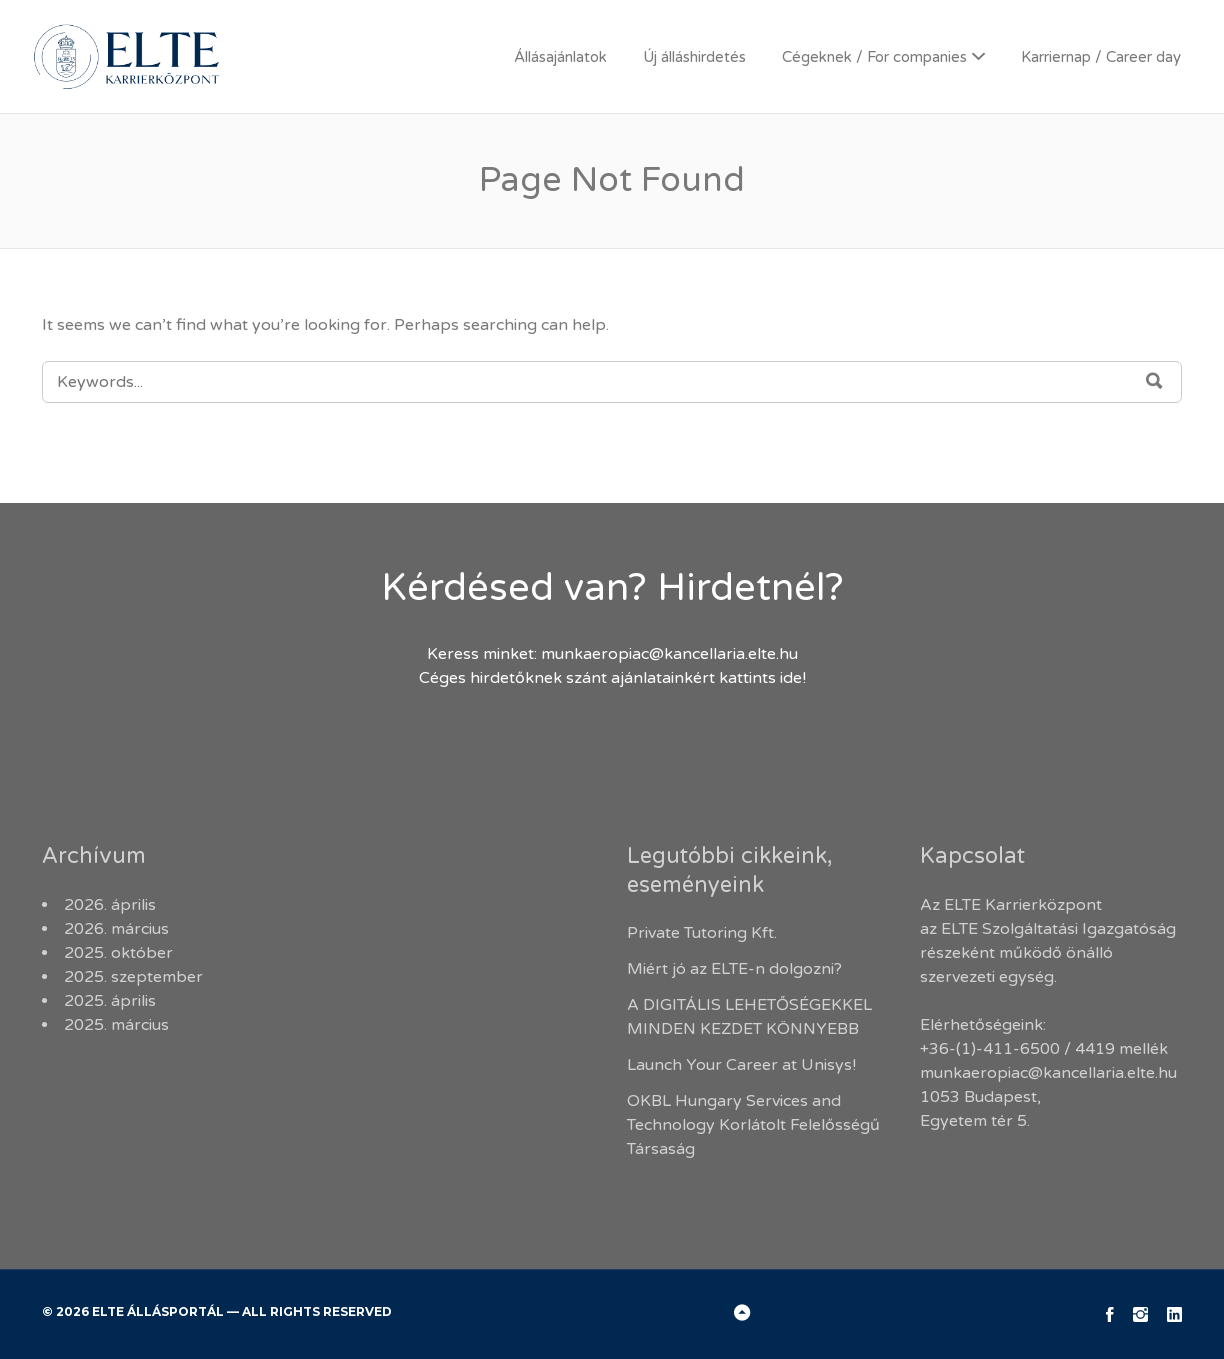 Image resolution: width=1224 pixels, height=1359 pixels. I want to click on OKBL Hungary Services and Technology Korlátolt Felelősségű Társaság, so click(753, 1125).